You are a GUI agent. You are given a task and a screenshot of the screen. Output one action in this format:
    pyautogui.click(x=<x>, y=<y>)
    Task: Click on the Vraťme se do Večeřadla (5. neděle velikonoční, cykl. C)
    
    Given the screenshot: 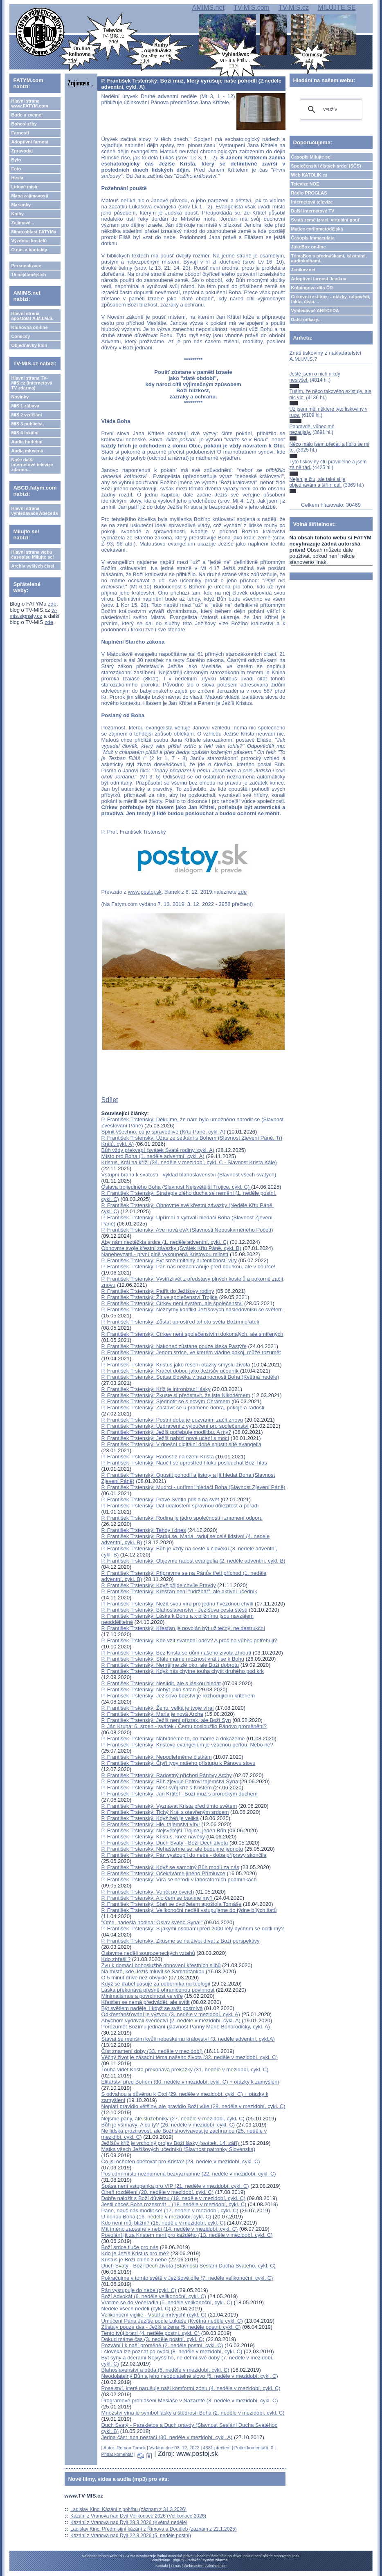 What is the action you would take?
    pyautogui.click(x=166, y=2302)
    